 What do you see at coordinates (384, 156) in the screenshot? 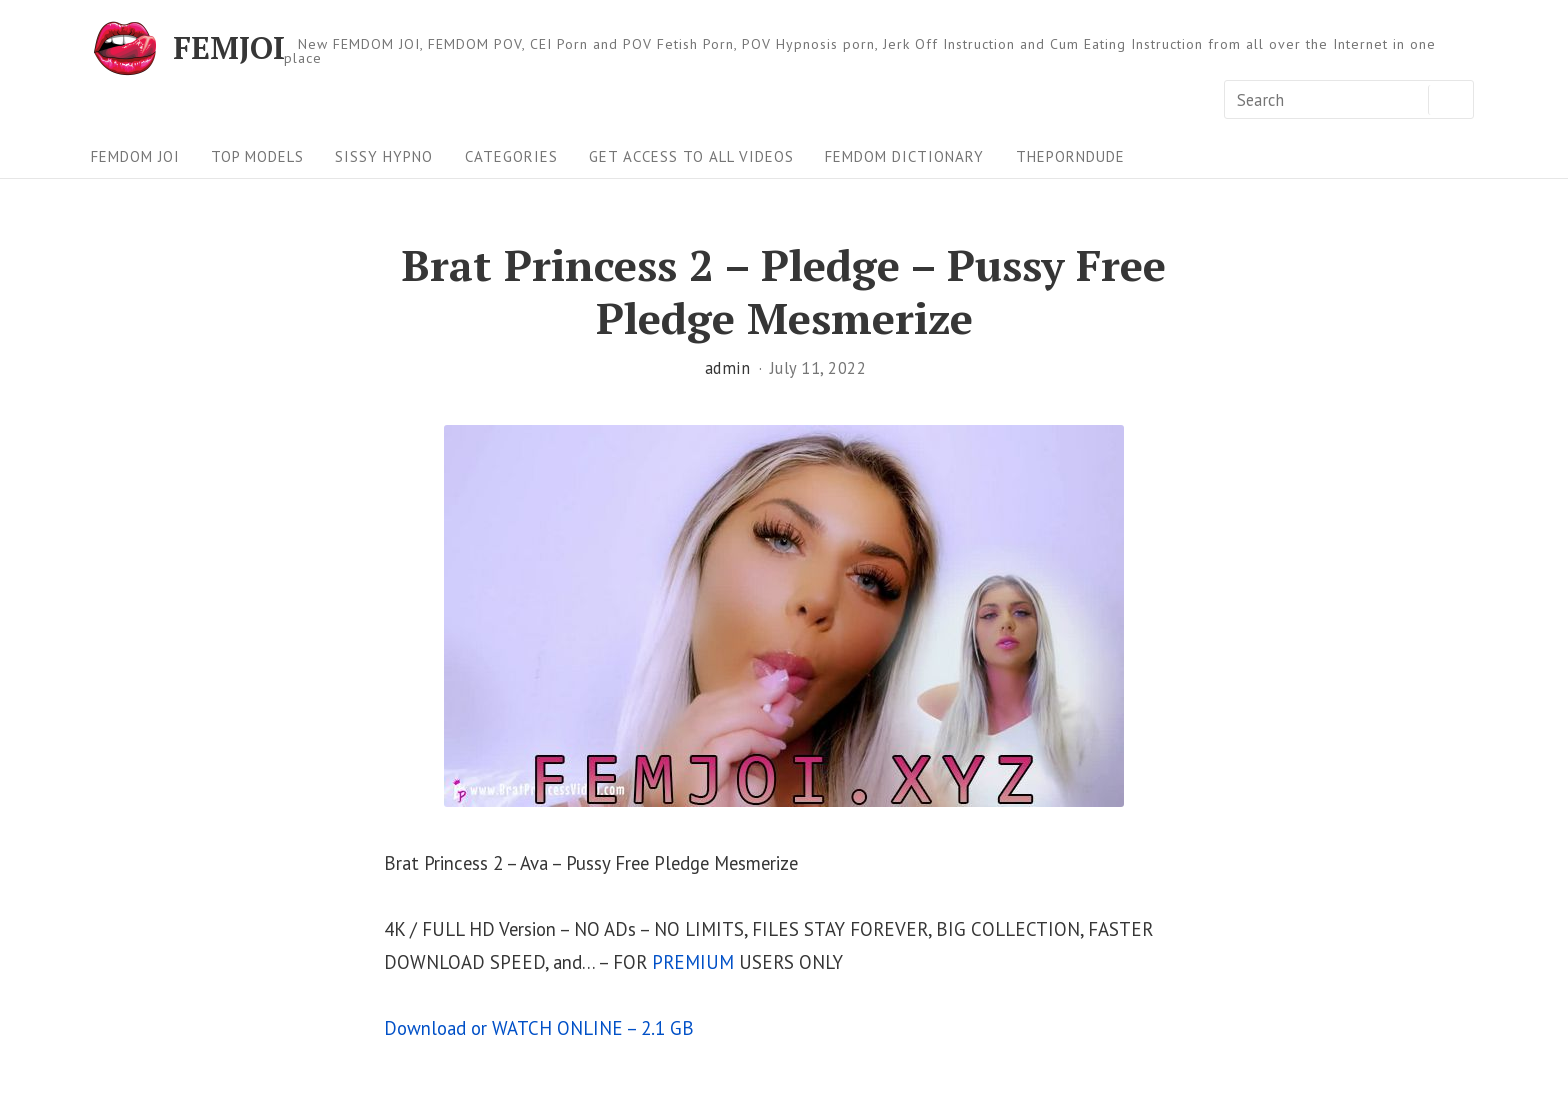
I see `Sissy Hypno` at bounding box center [384, 156].